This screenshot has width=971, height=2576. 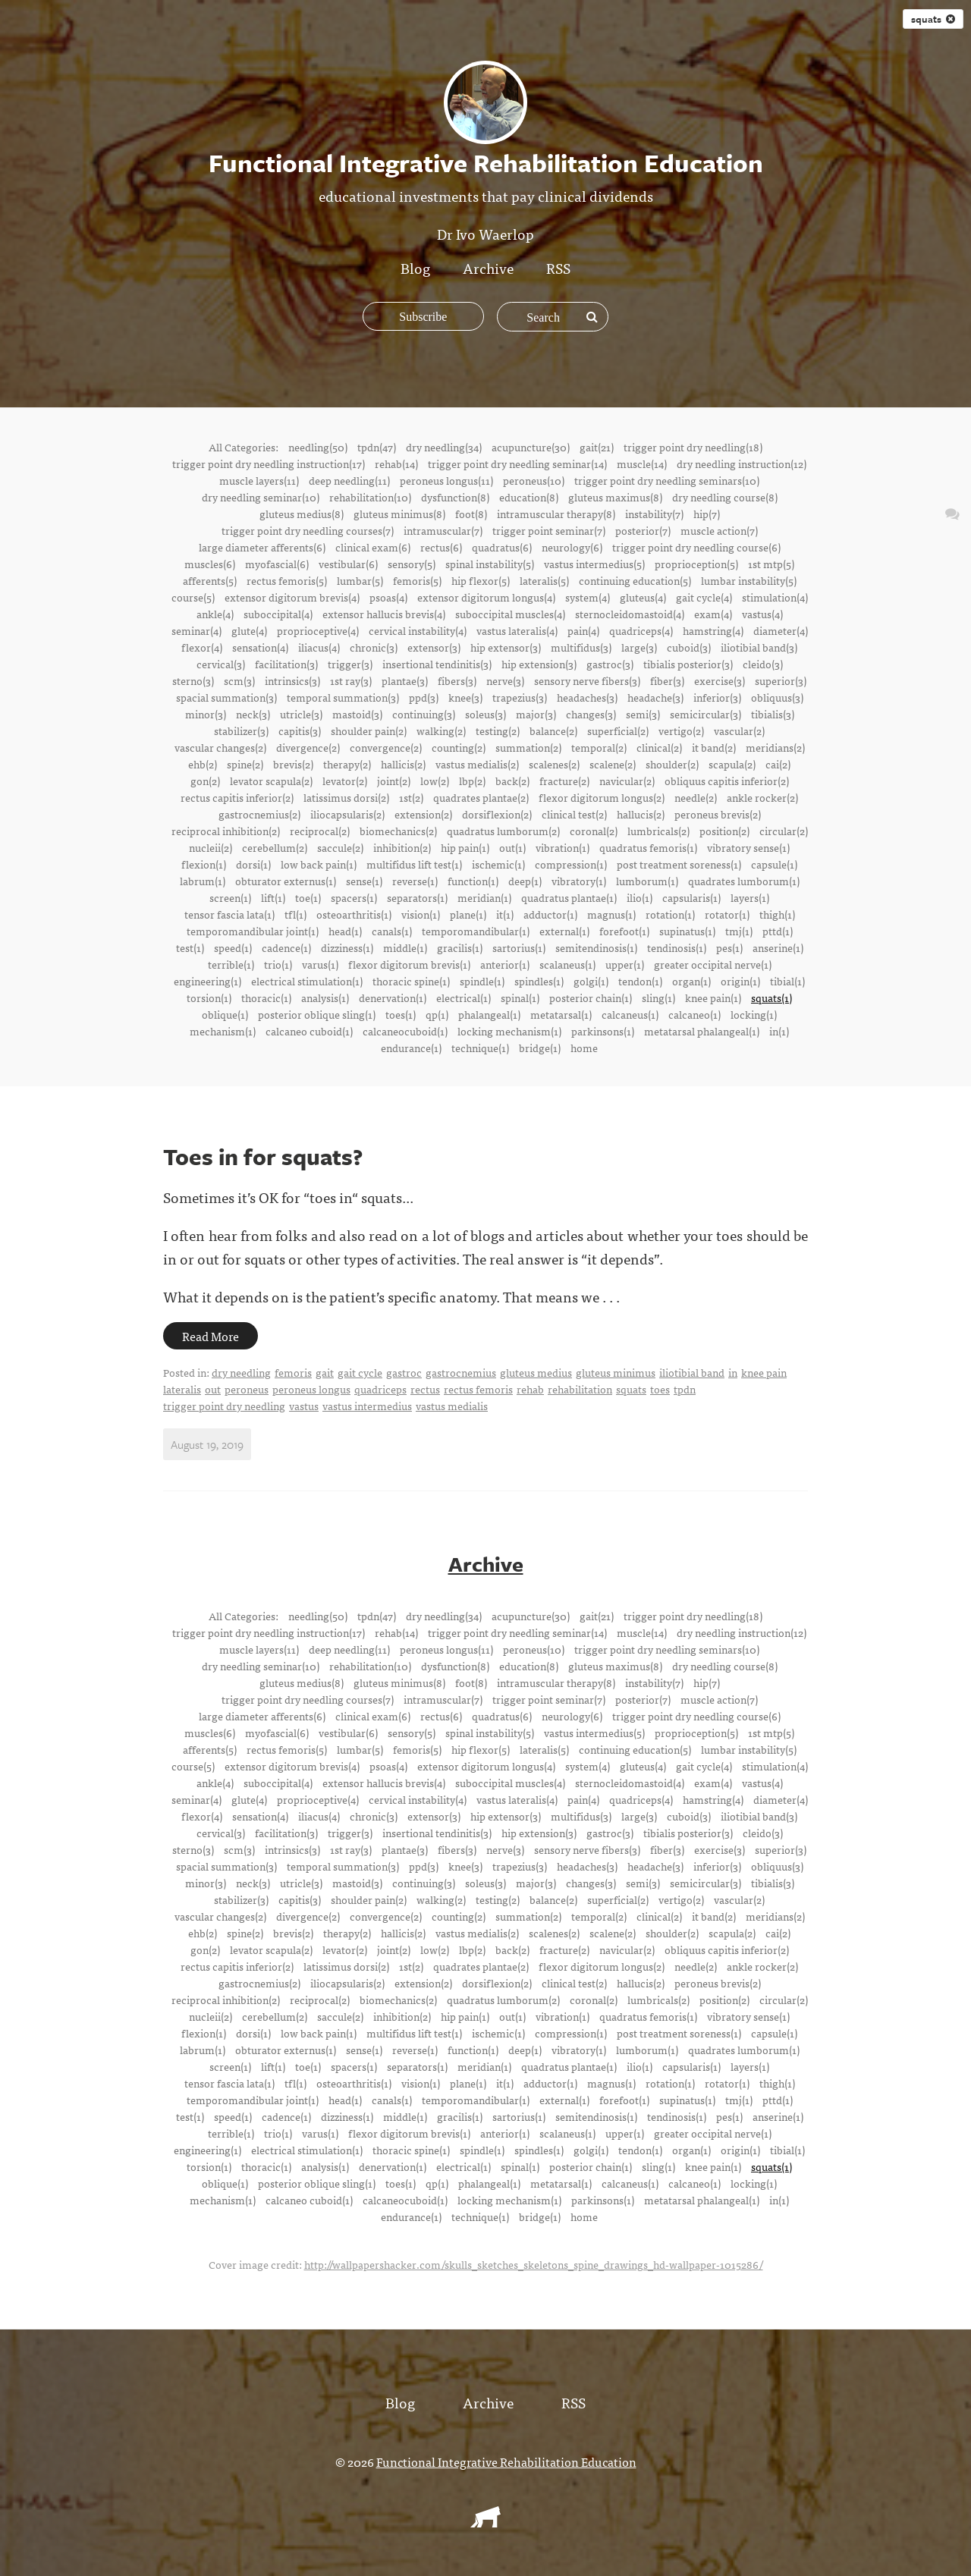 What do you see at coordinates (392, 930) in the screenshot?
I see `canals(1)` at bounding box center [392, 930].